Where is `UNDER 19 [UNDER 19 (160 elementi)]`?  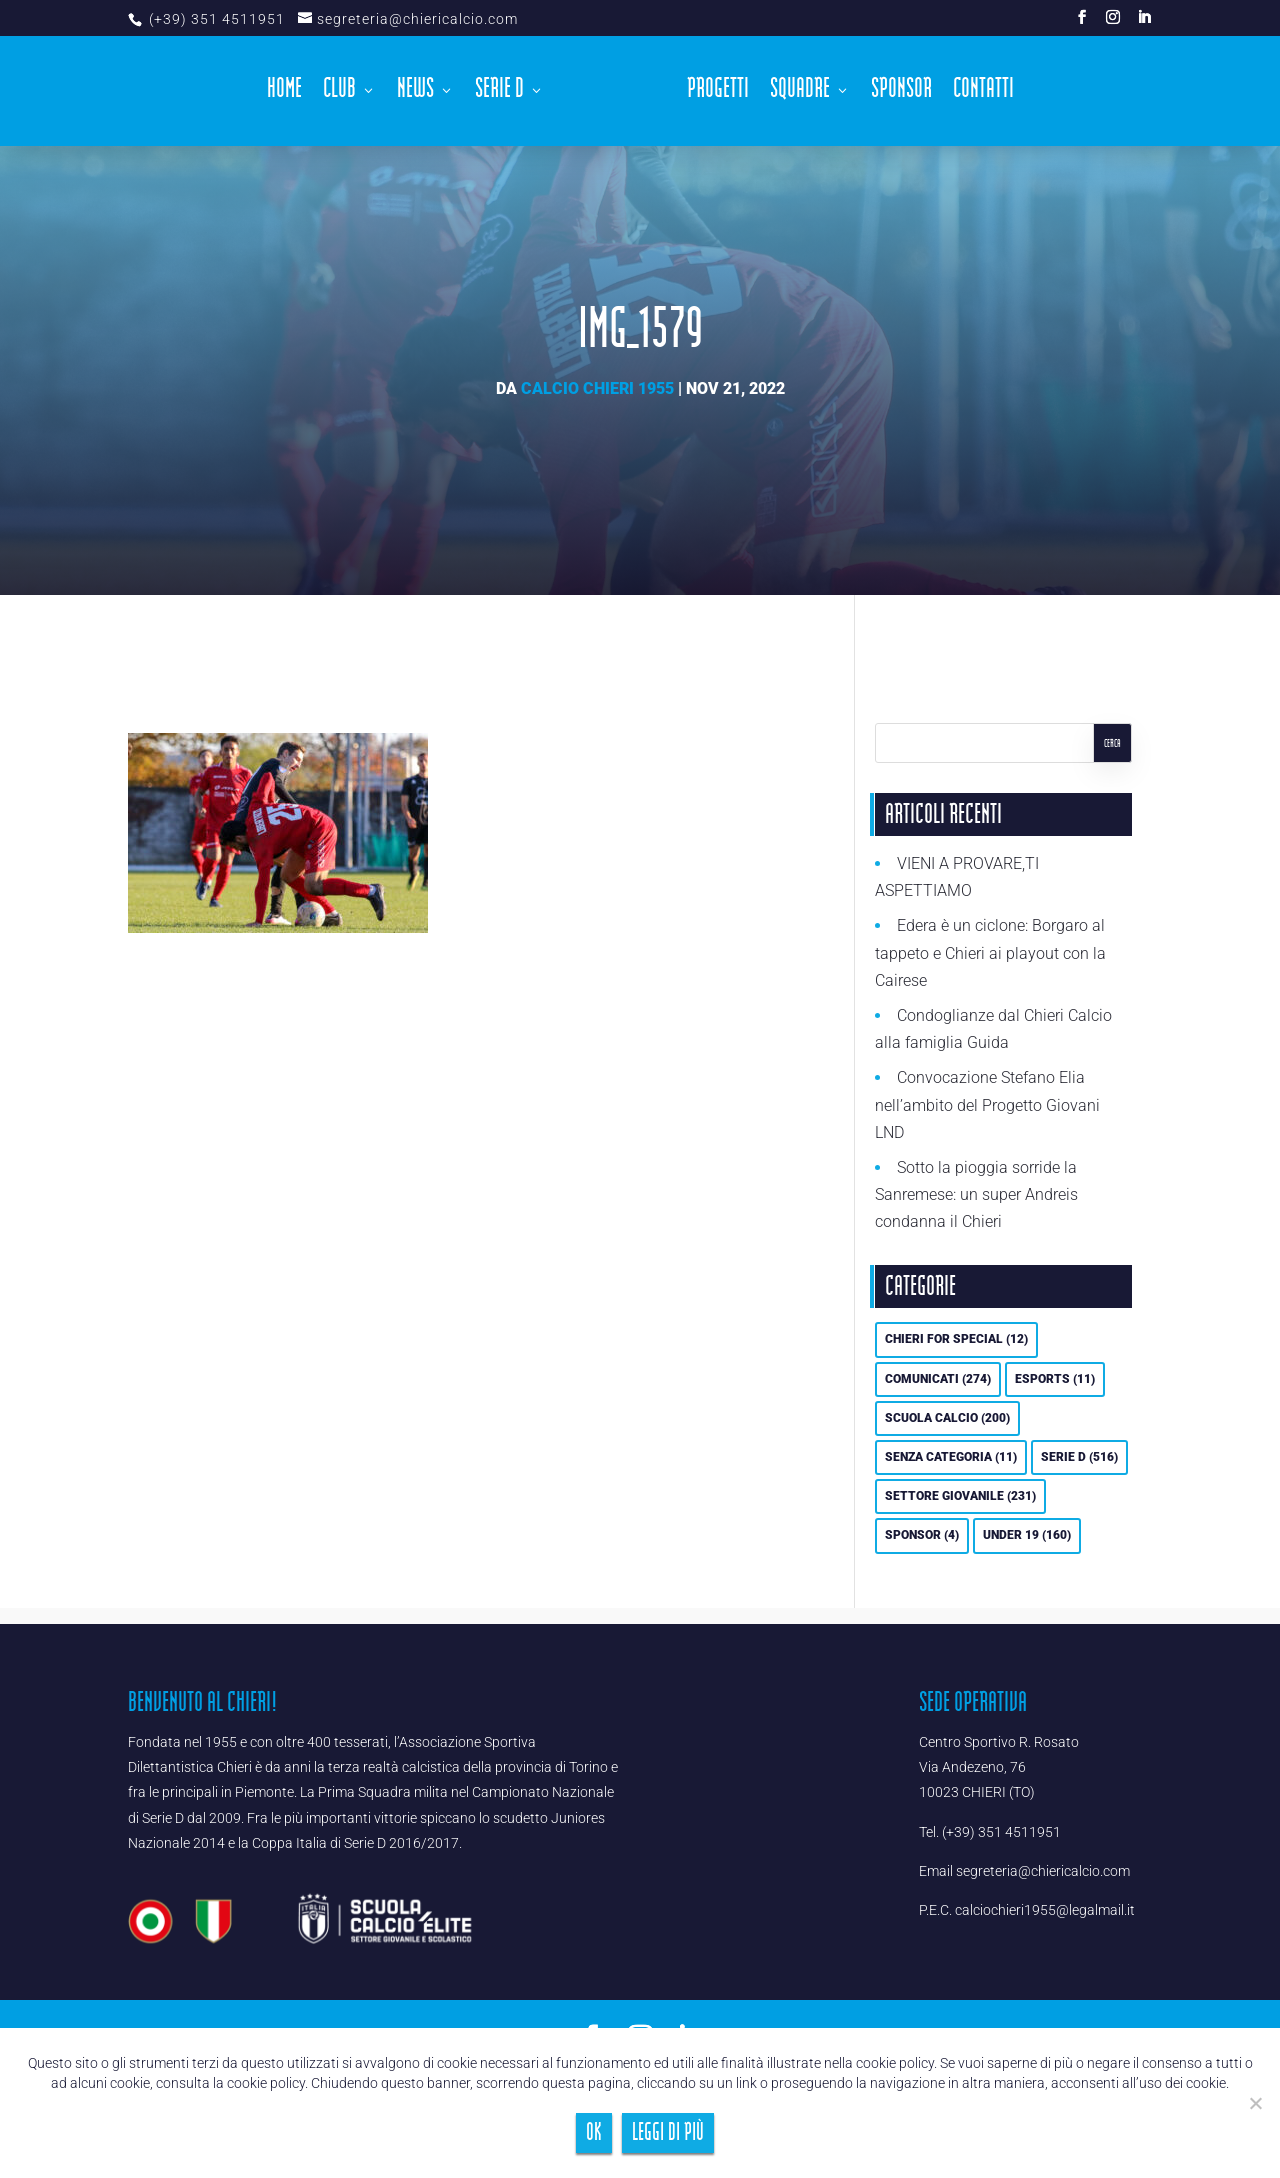 UNDER 19 [UNDER 19 (160 elementi)] is located at coordinates (1027, 1535).